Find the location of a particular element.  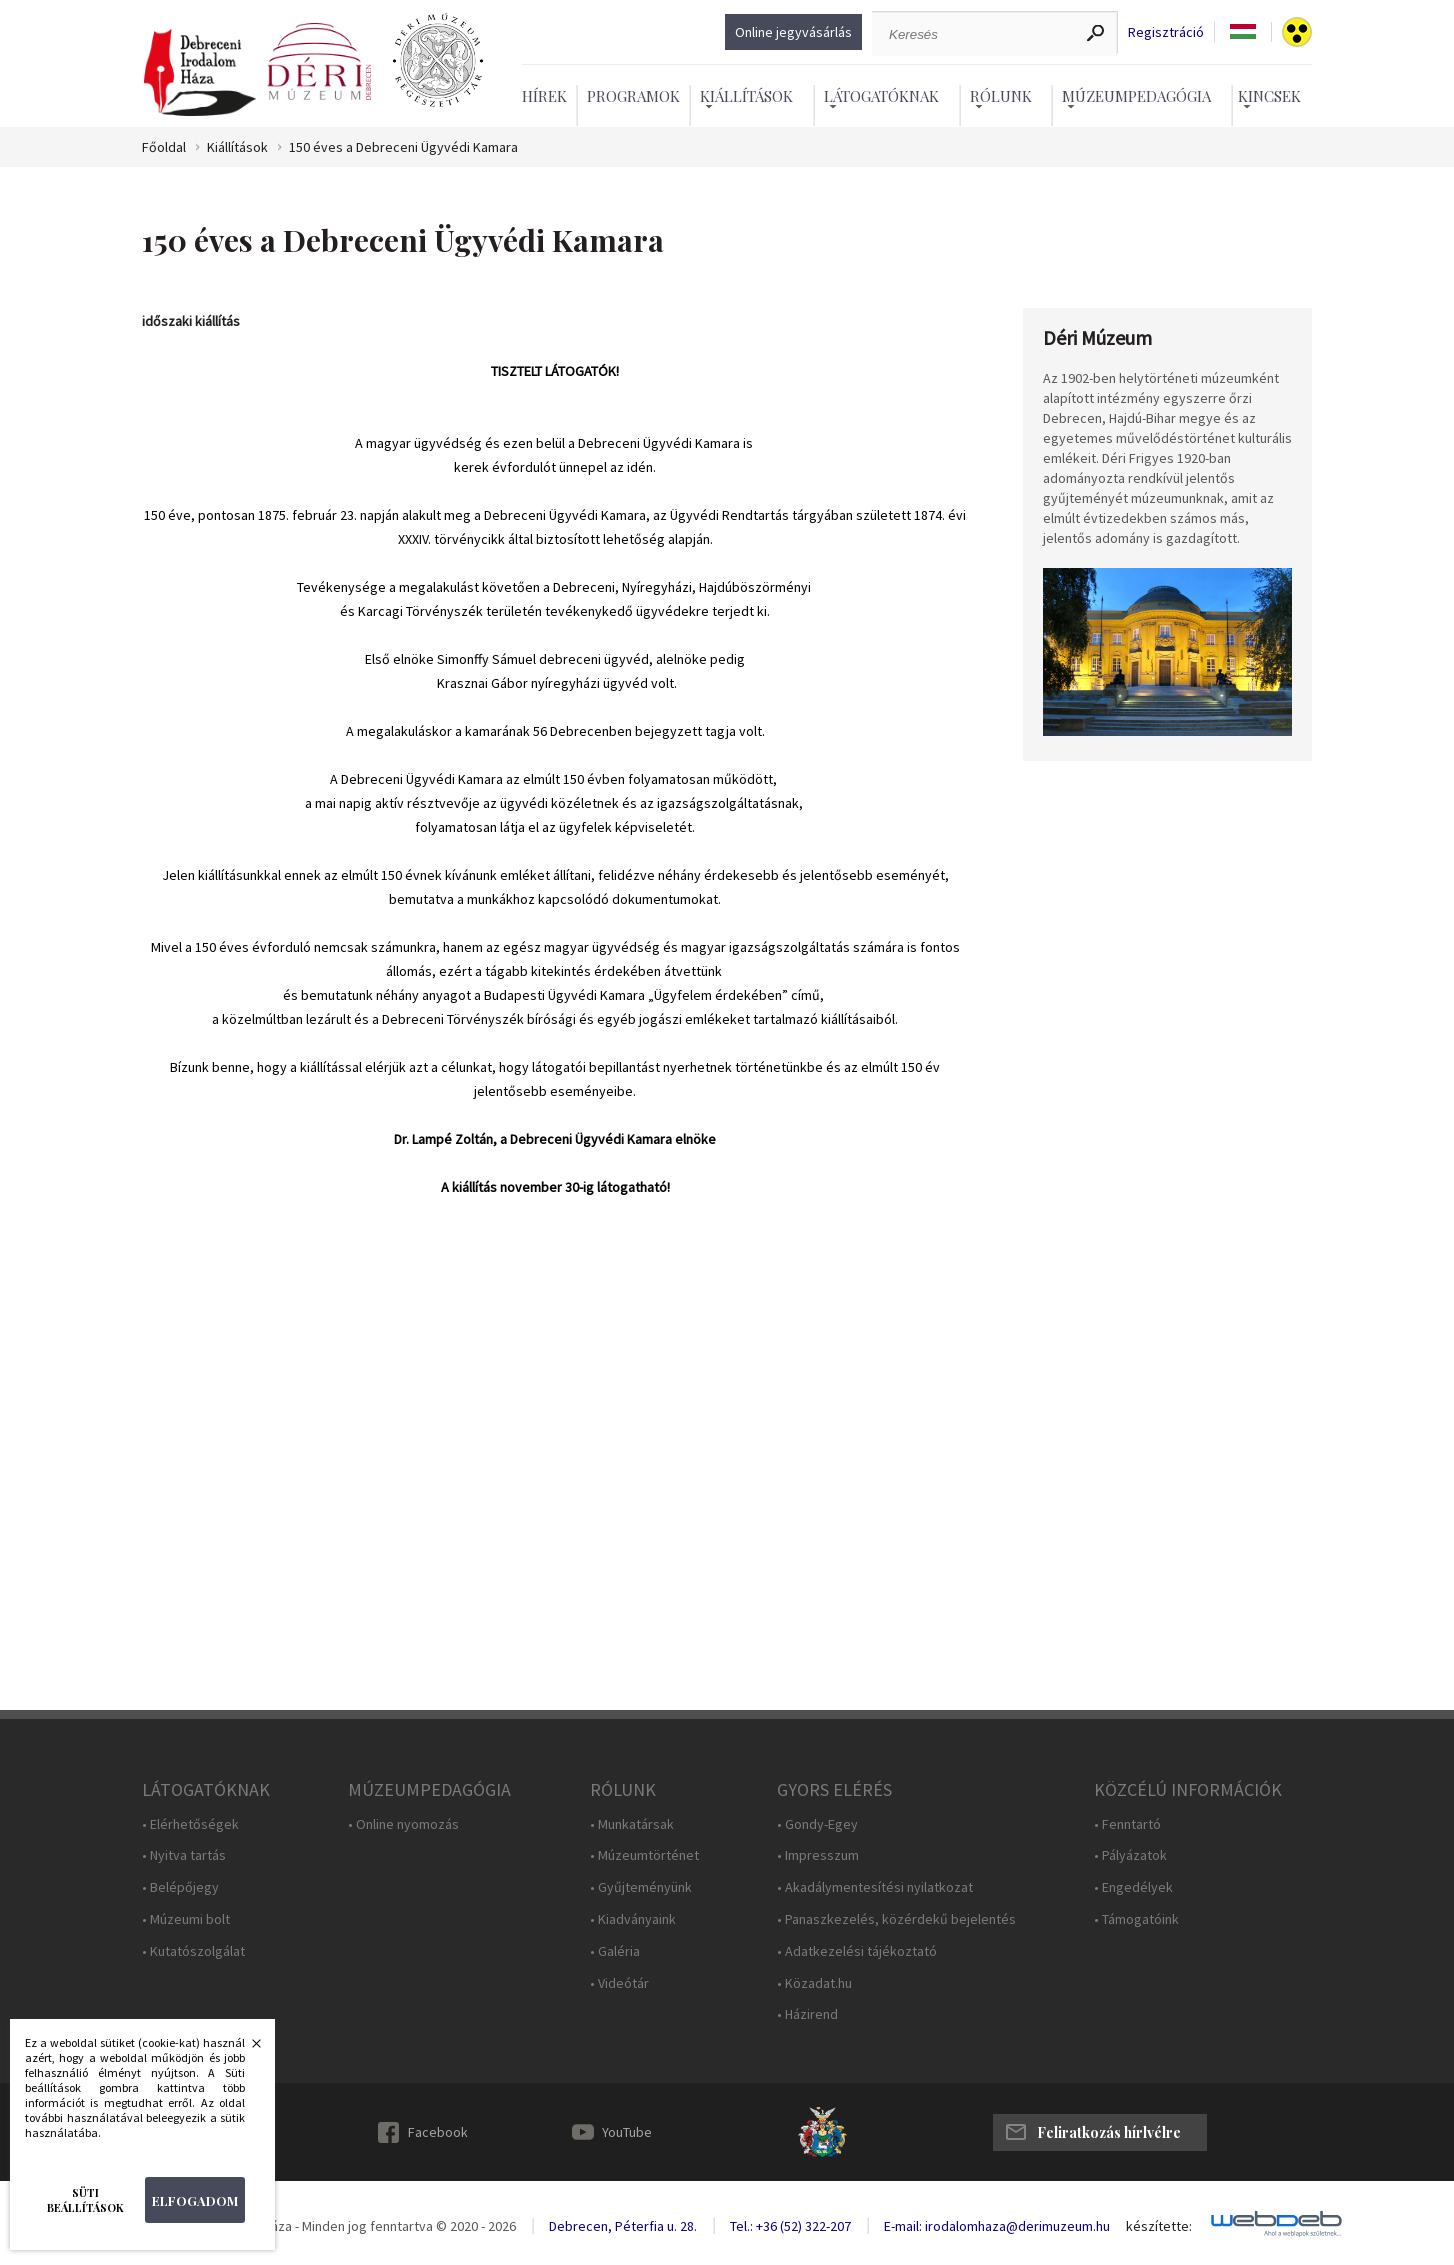

Online jegyvásárlás is located at coordinates (793, 32).